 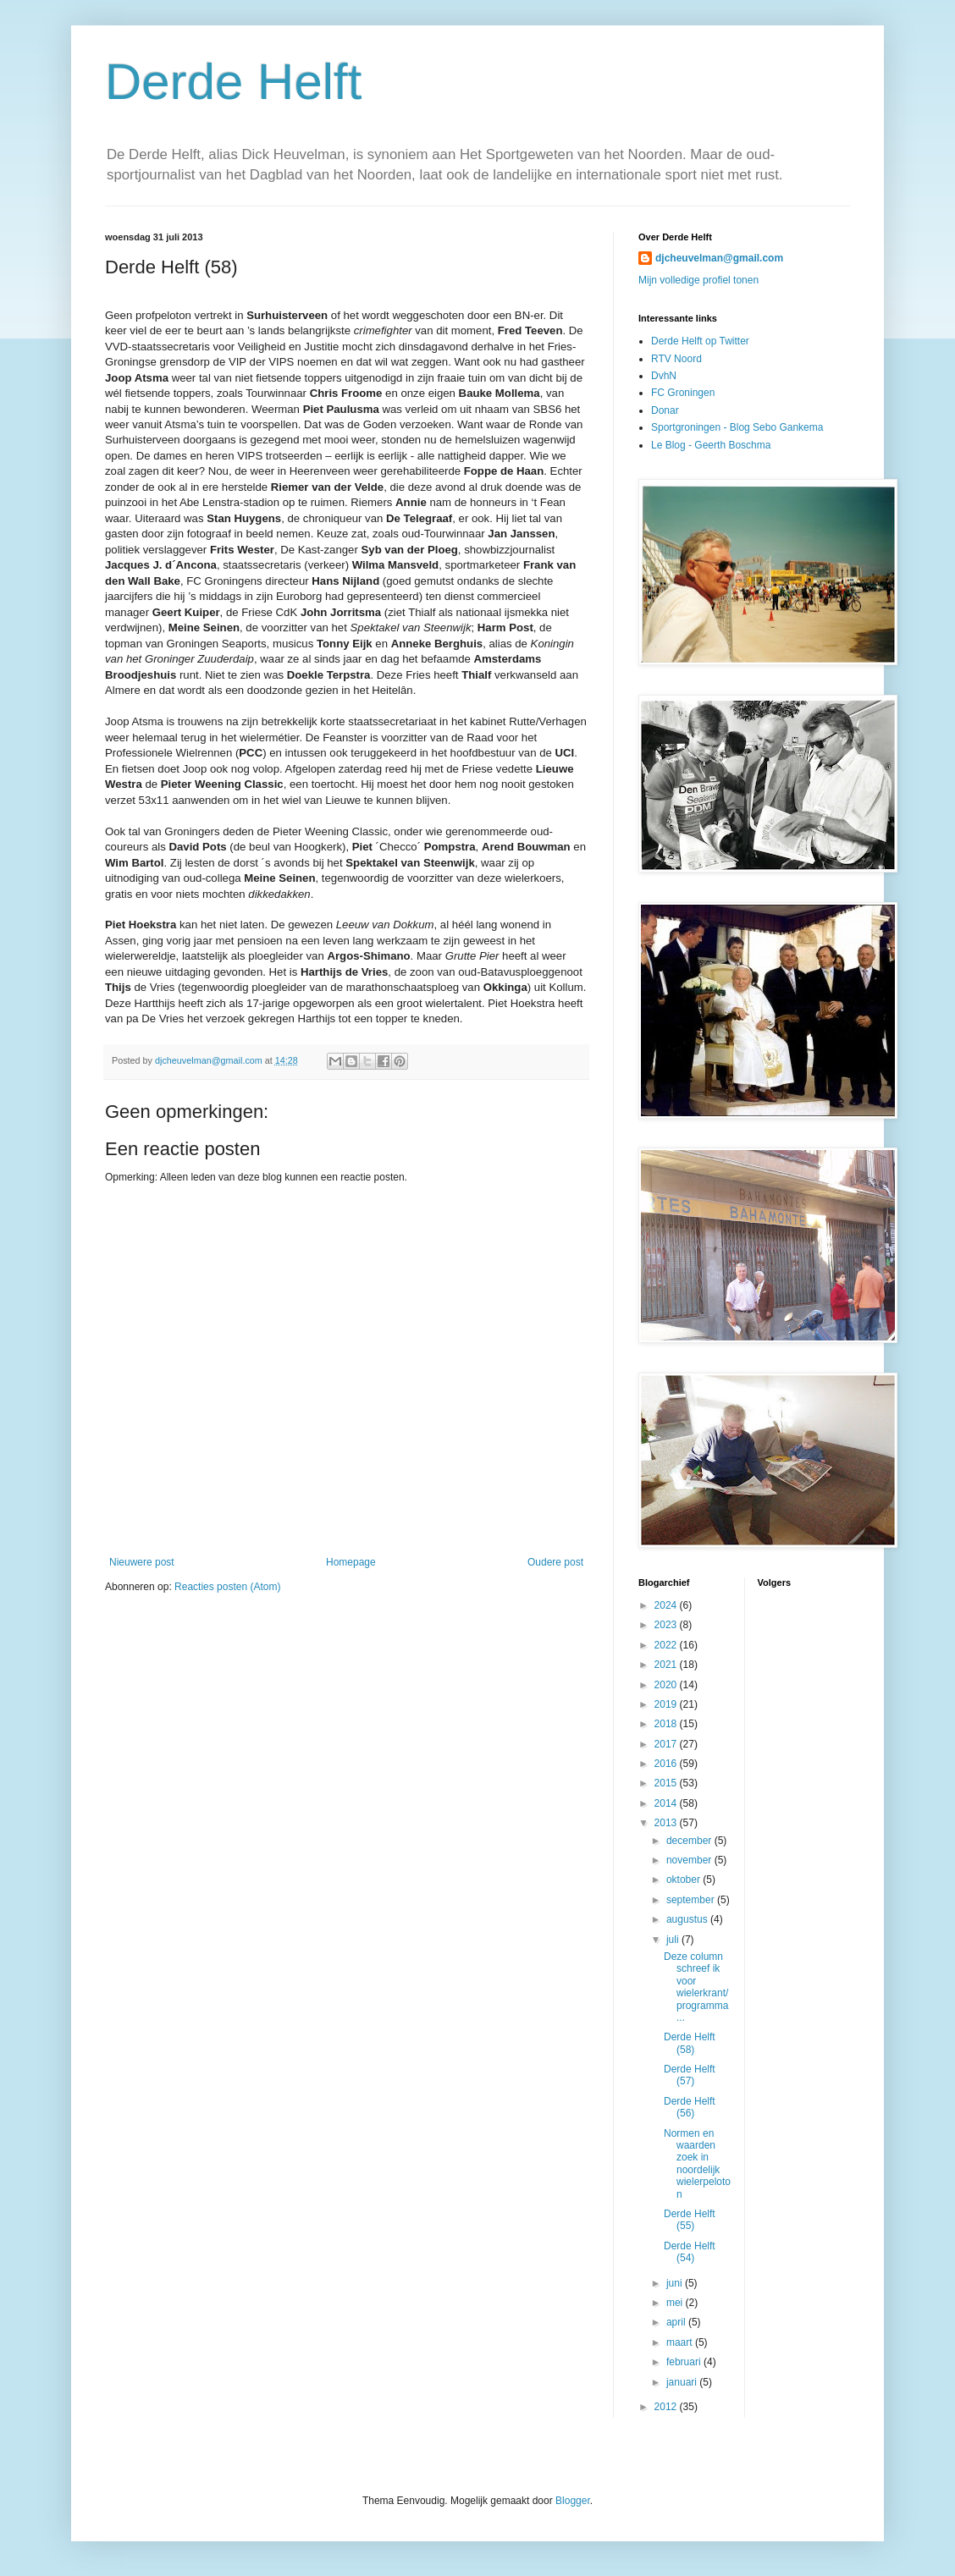 What do you see at coordinates (700, 341) in the screenshot?
I see `Derde Helft op Twitter` at bounding box center [700, 341].